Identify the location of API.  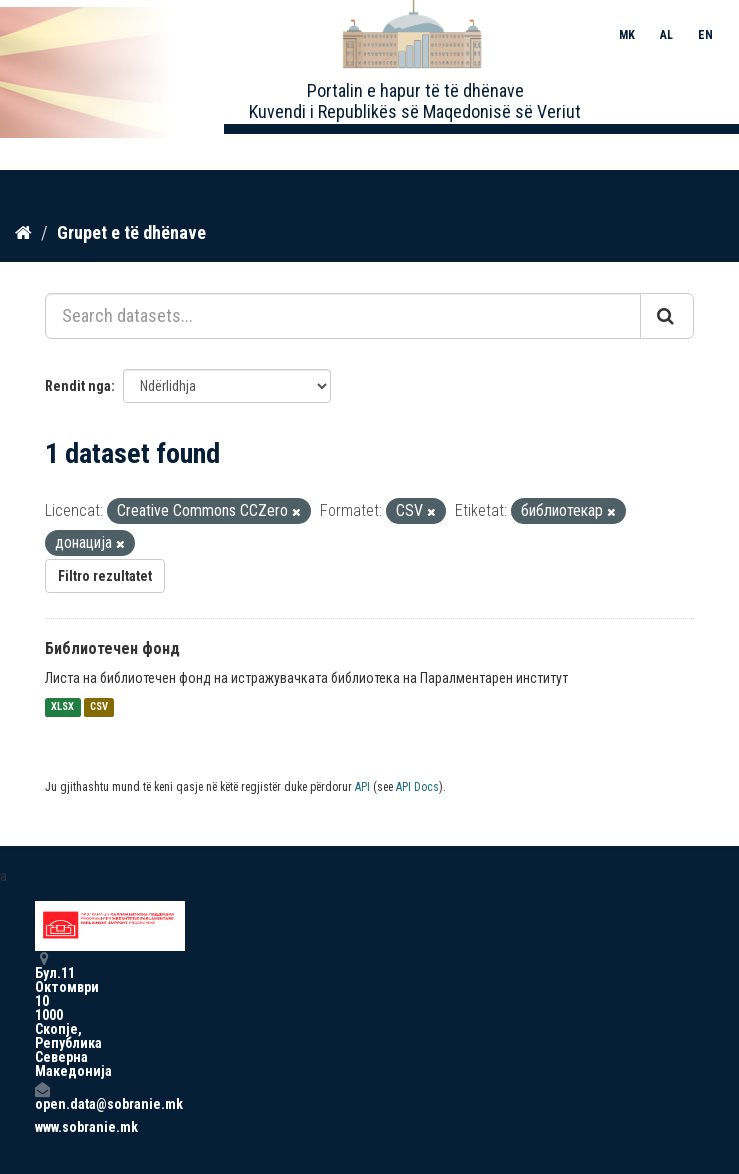
(362, 787).